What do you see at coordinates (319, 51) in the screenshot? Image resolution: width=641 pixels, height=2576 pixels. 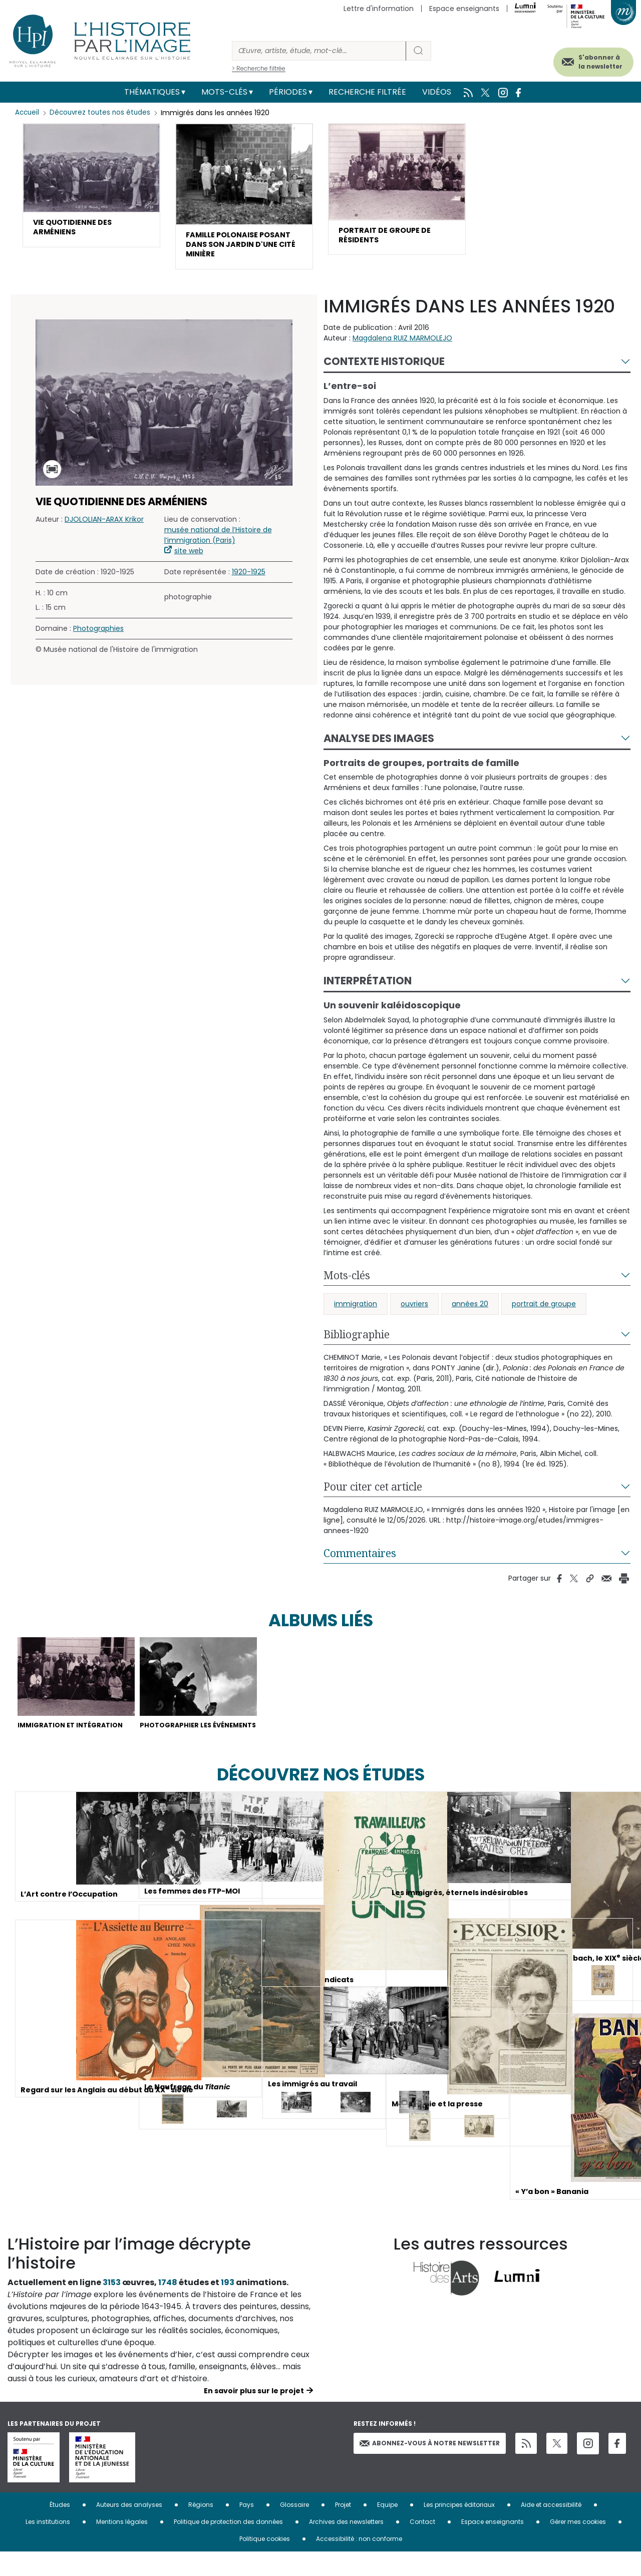 I see `[Rechercher]` at bounding box center [319, 51].